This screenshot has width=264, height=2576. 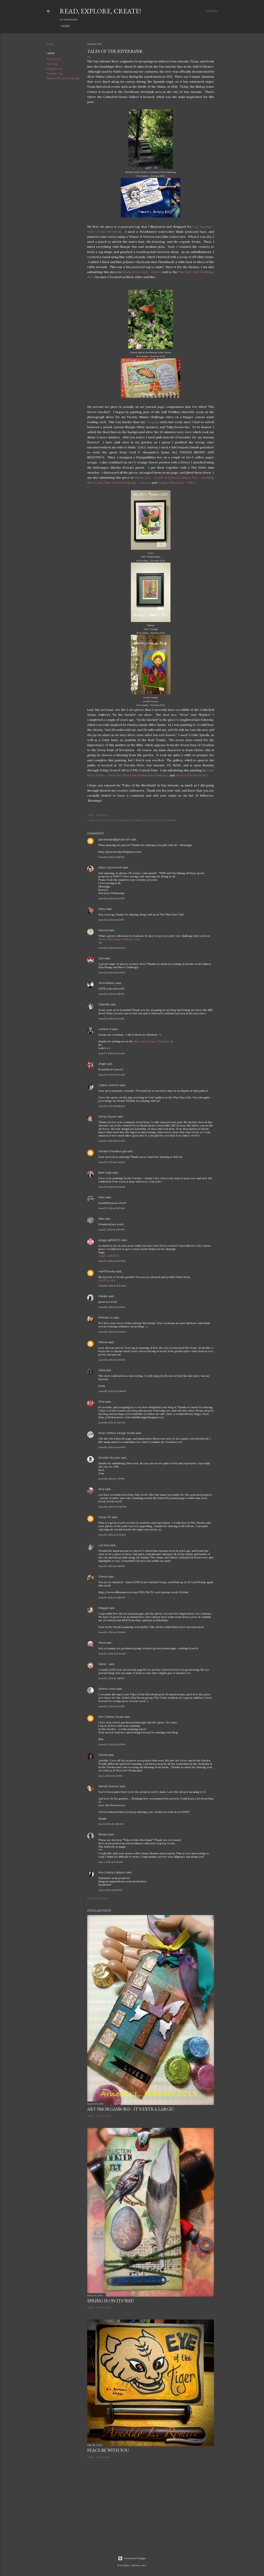 I want to click on Tracey FK, so click(x=104, y=1517).